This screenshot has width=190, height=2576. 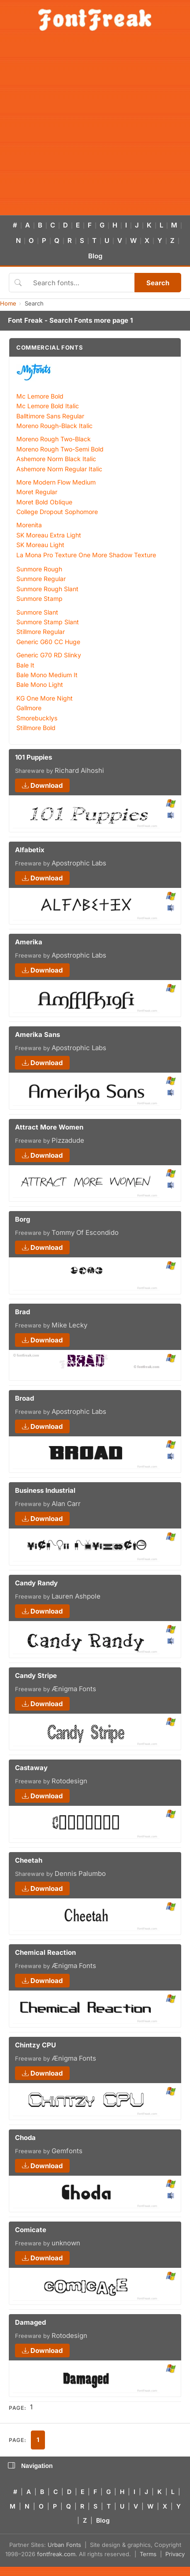 I want to click on Candy Stripe, so click(x=36, y=1675).